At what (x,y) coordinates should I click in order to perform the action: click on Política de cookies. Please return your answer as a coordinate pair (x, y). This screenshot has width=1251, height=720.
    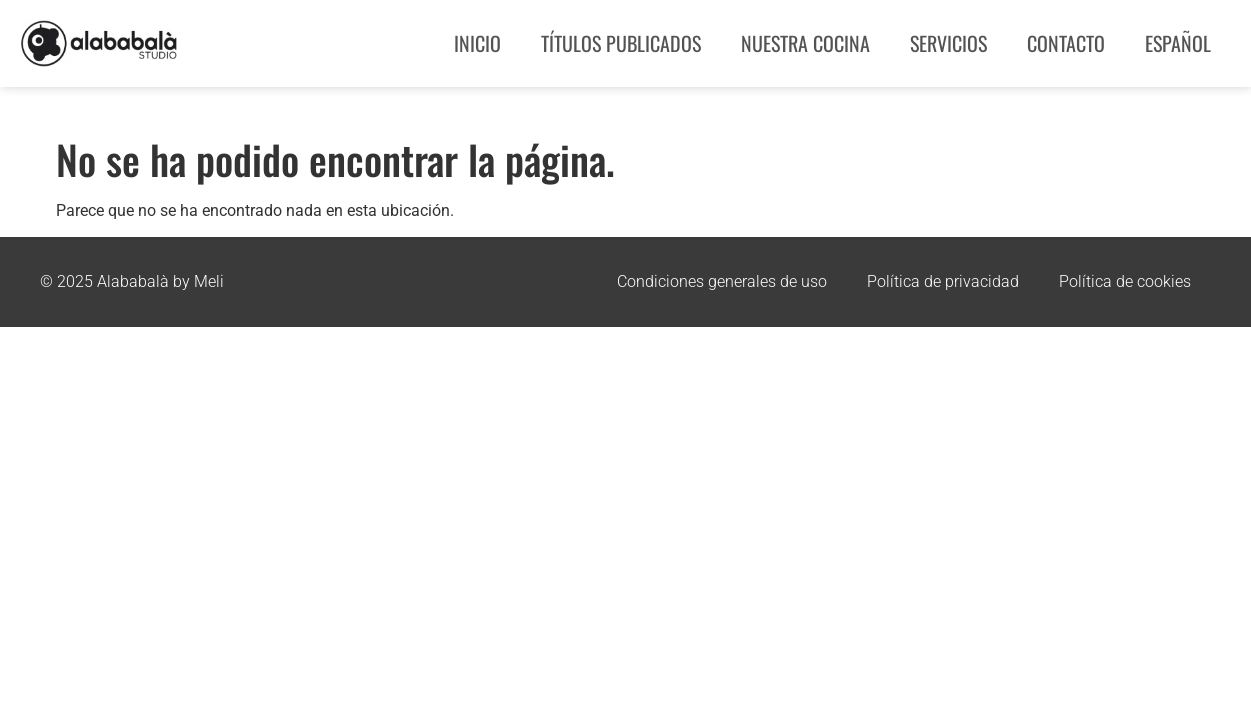
    Looking at the image, I should click on (1125, 281).